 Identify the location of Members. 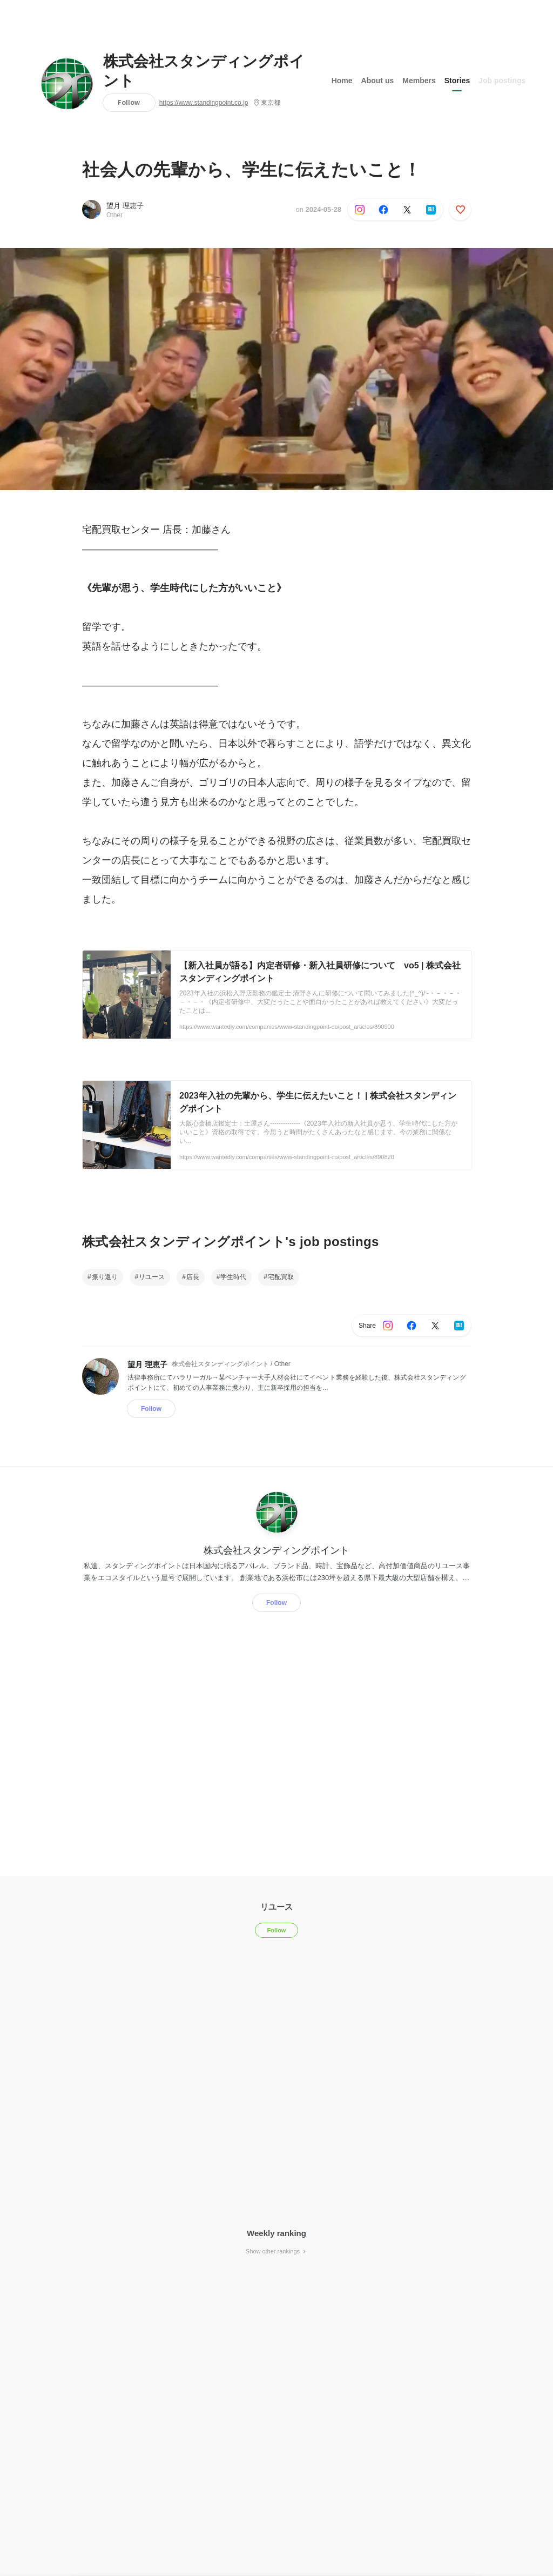
(418, 80).